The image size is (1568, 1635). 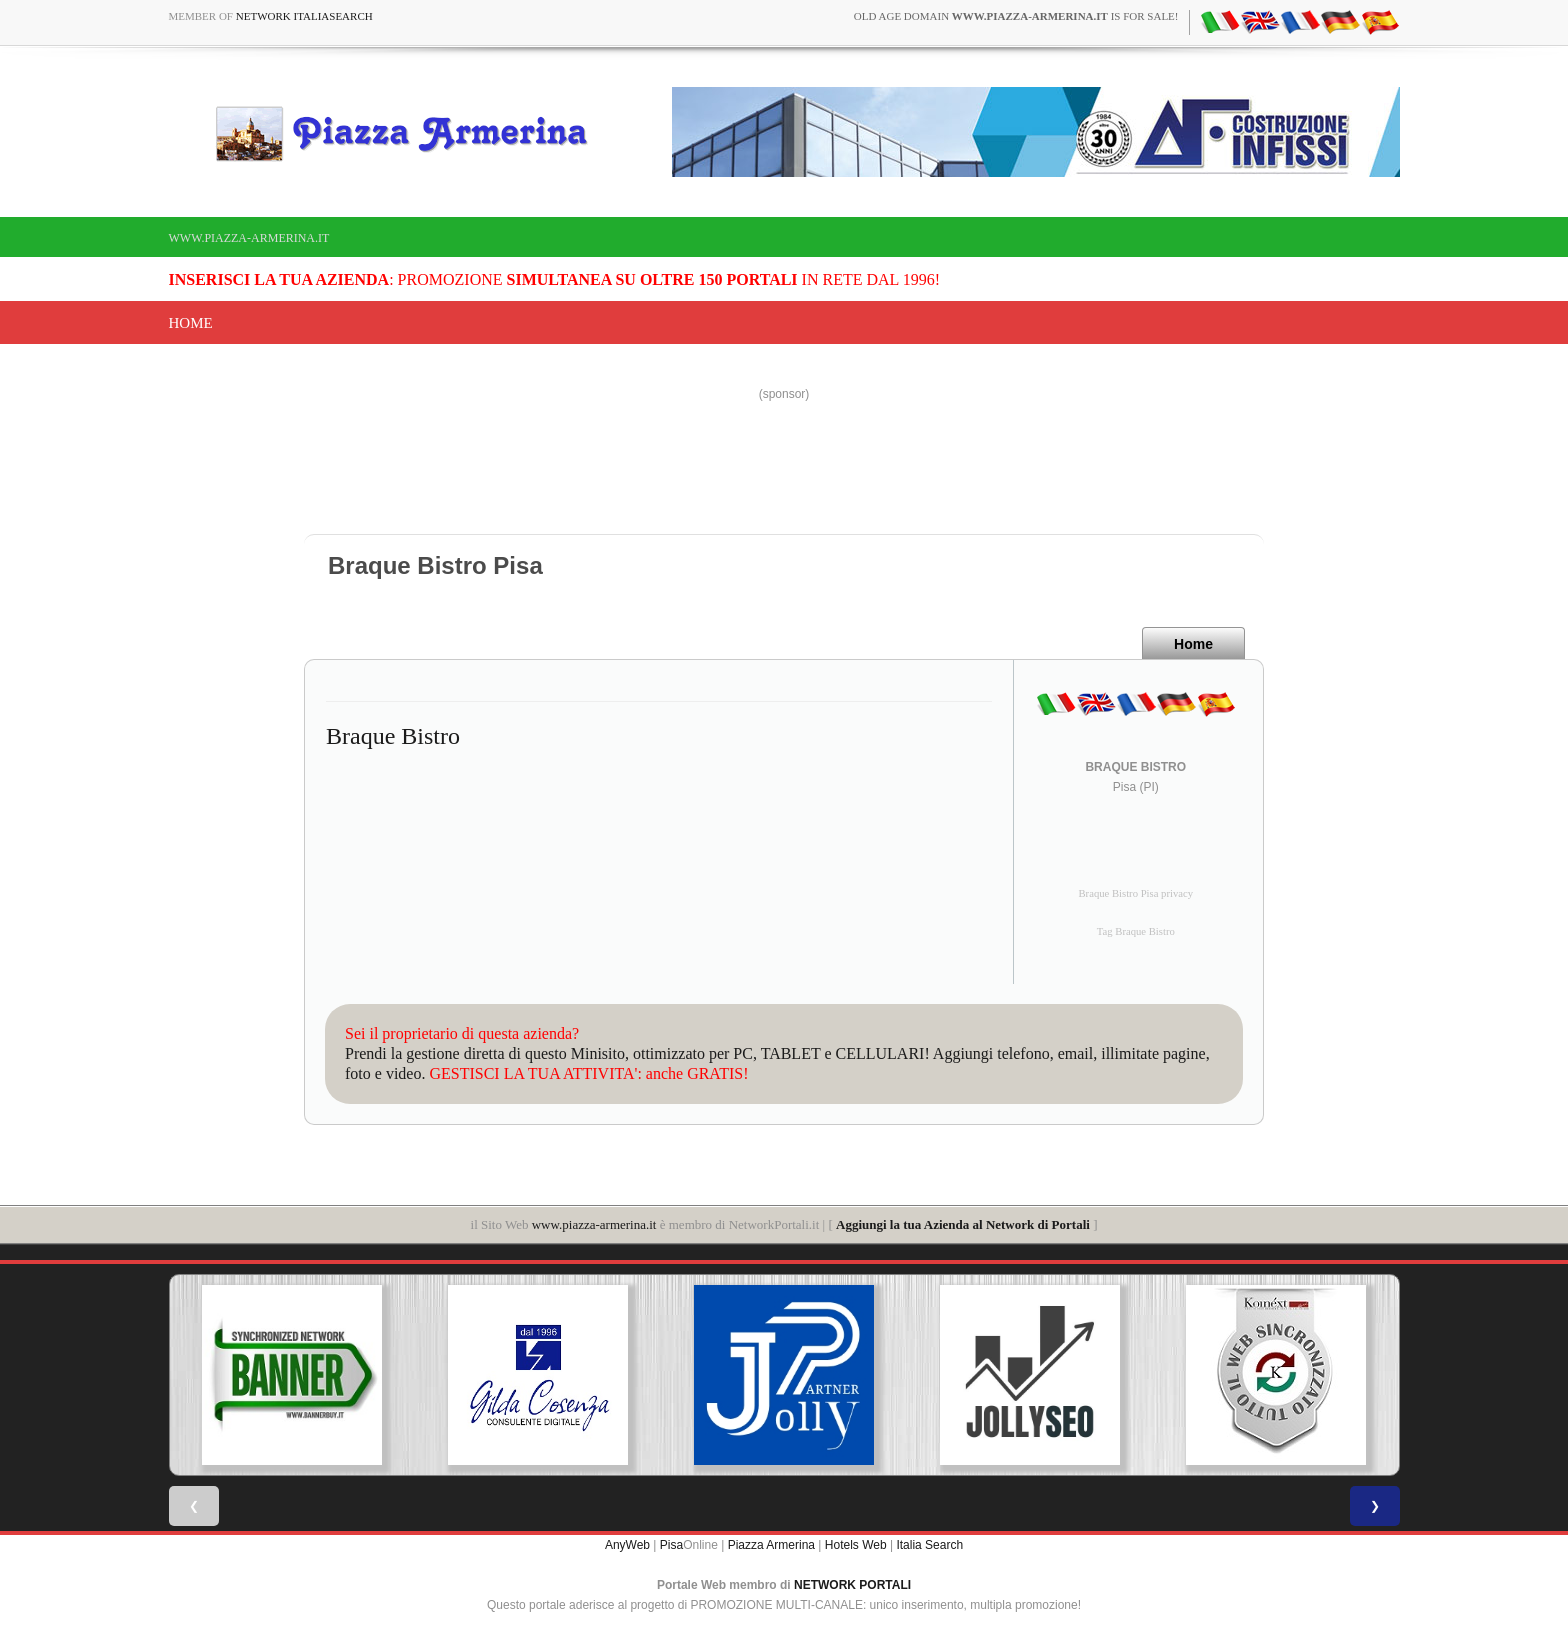 I want to click on www.piazza-armerina.it, so click(x=249, y=238).